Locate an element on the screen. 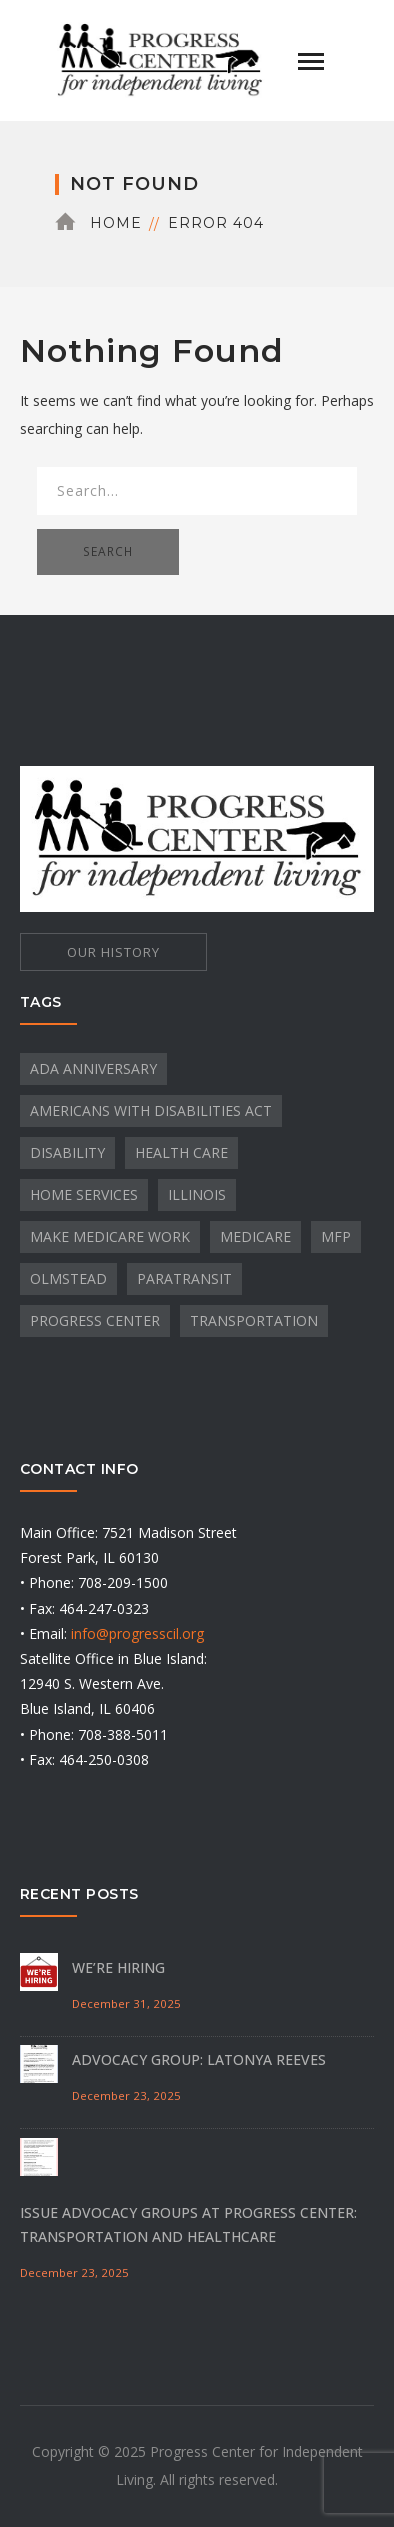  Illinois is located at coordinates (197, 1194).